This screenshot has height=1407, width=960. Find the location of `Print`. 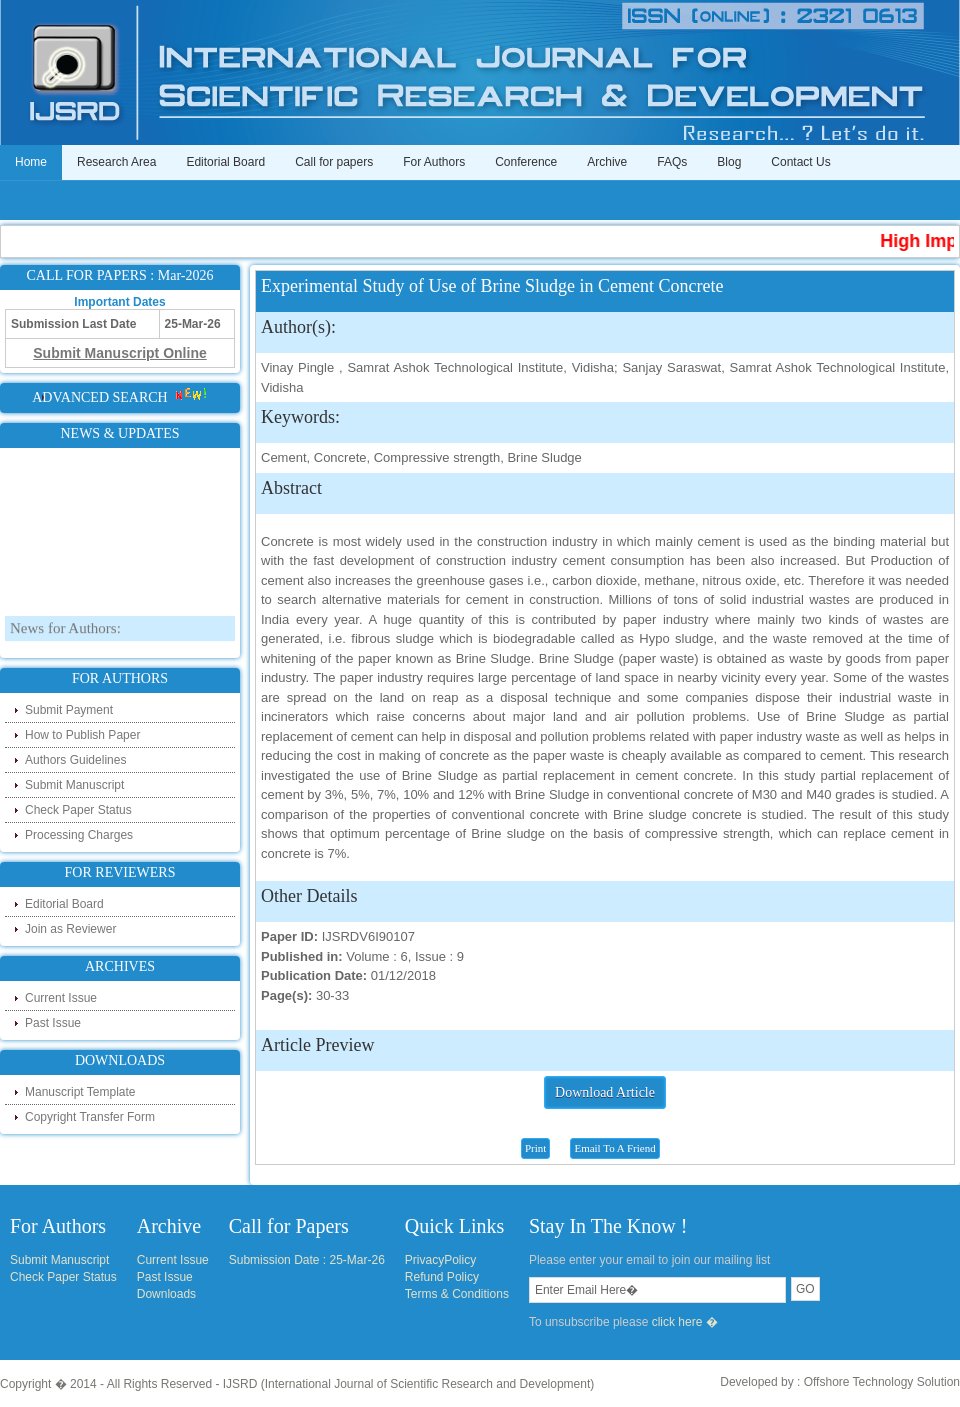

Print is located at coordinates (535, 1148).